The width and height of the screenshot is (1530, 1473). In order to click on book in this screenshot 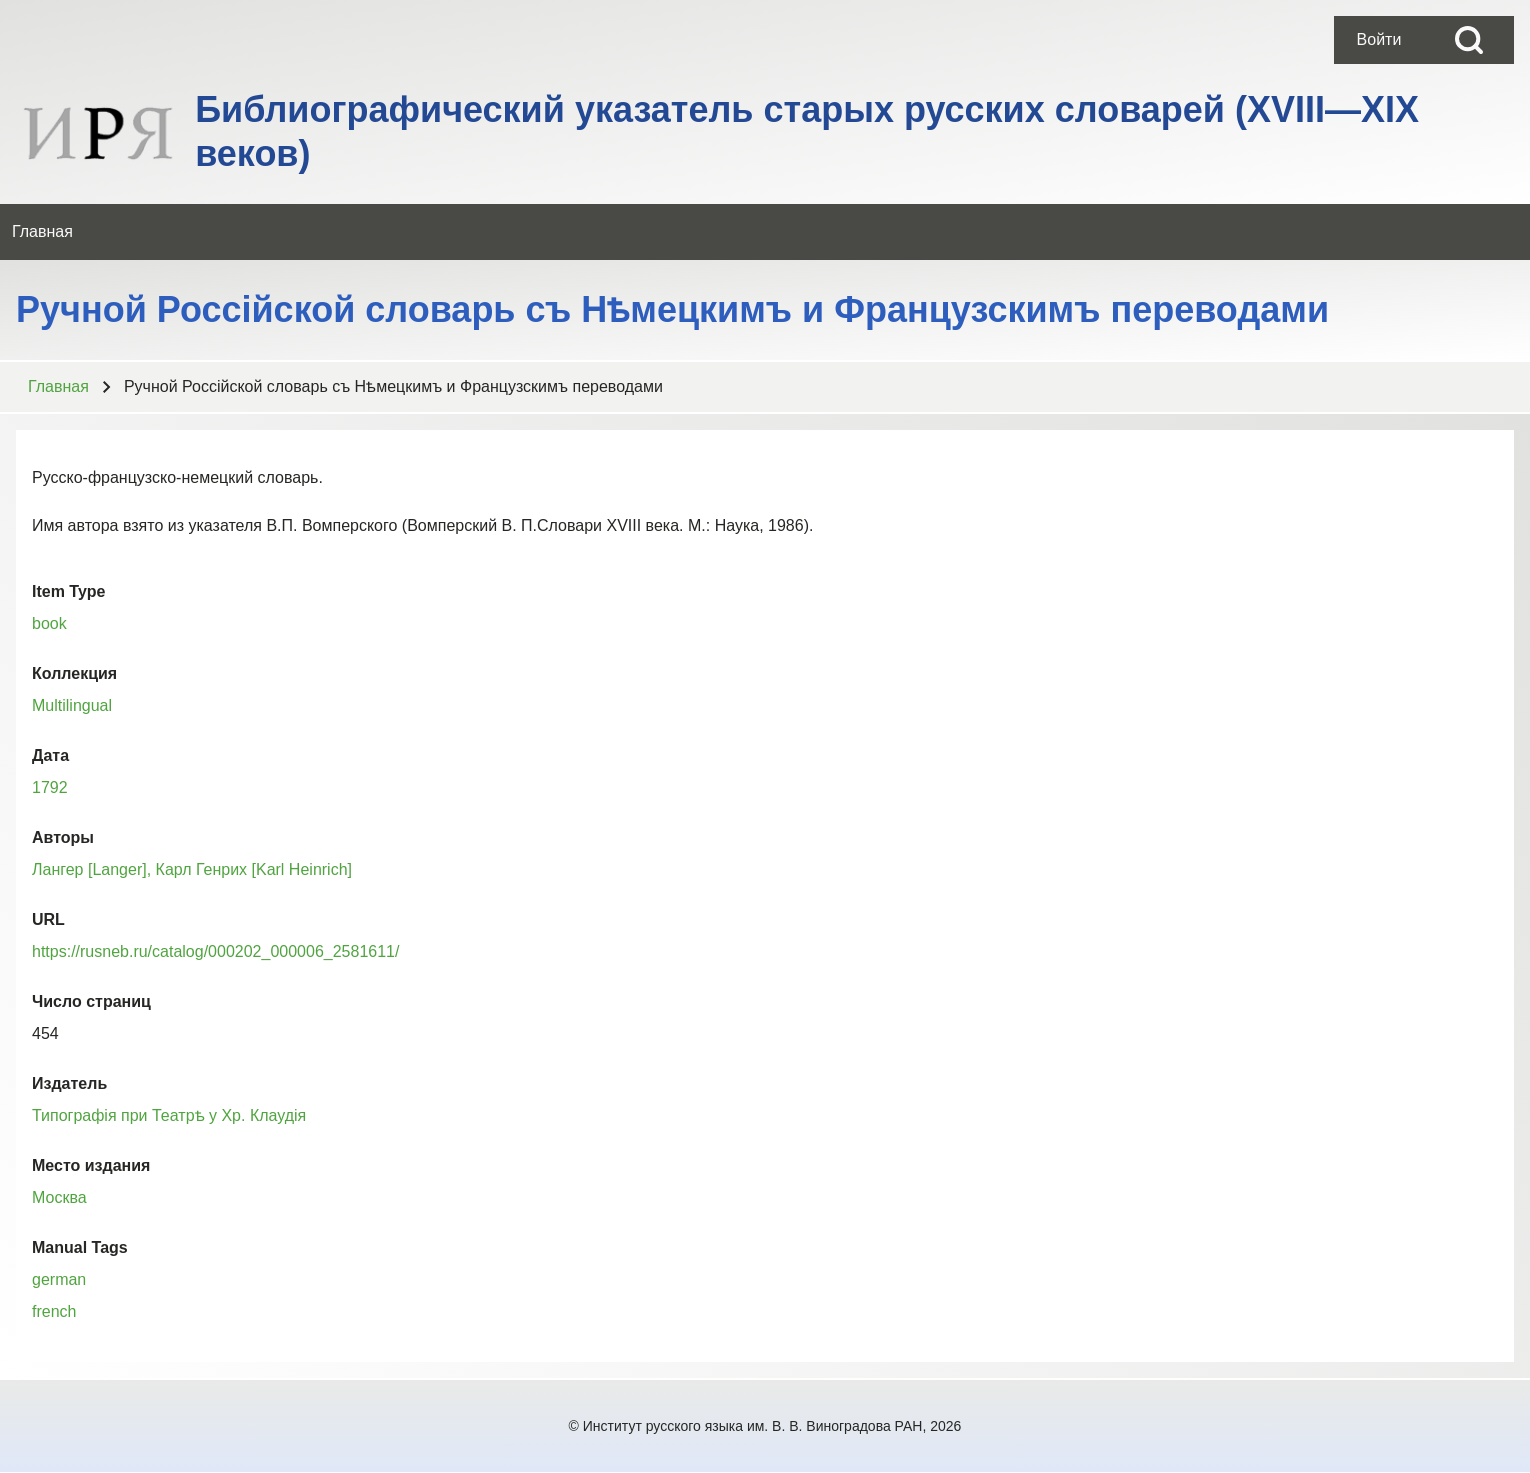, I will do `click(49, 623)`.